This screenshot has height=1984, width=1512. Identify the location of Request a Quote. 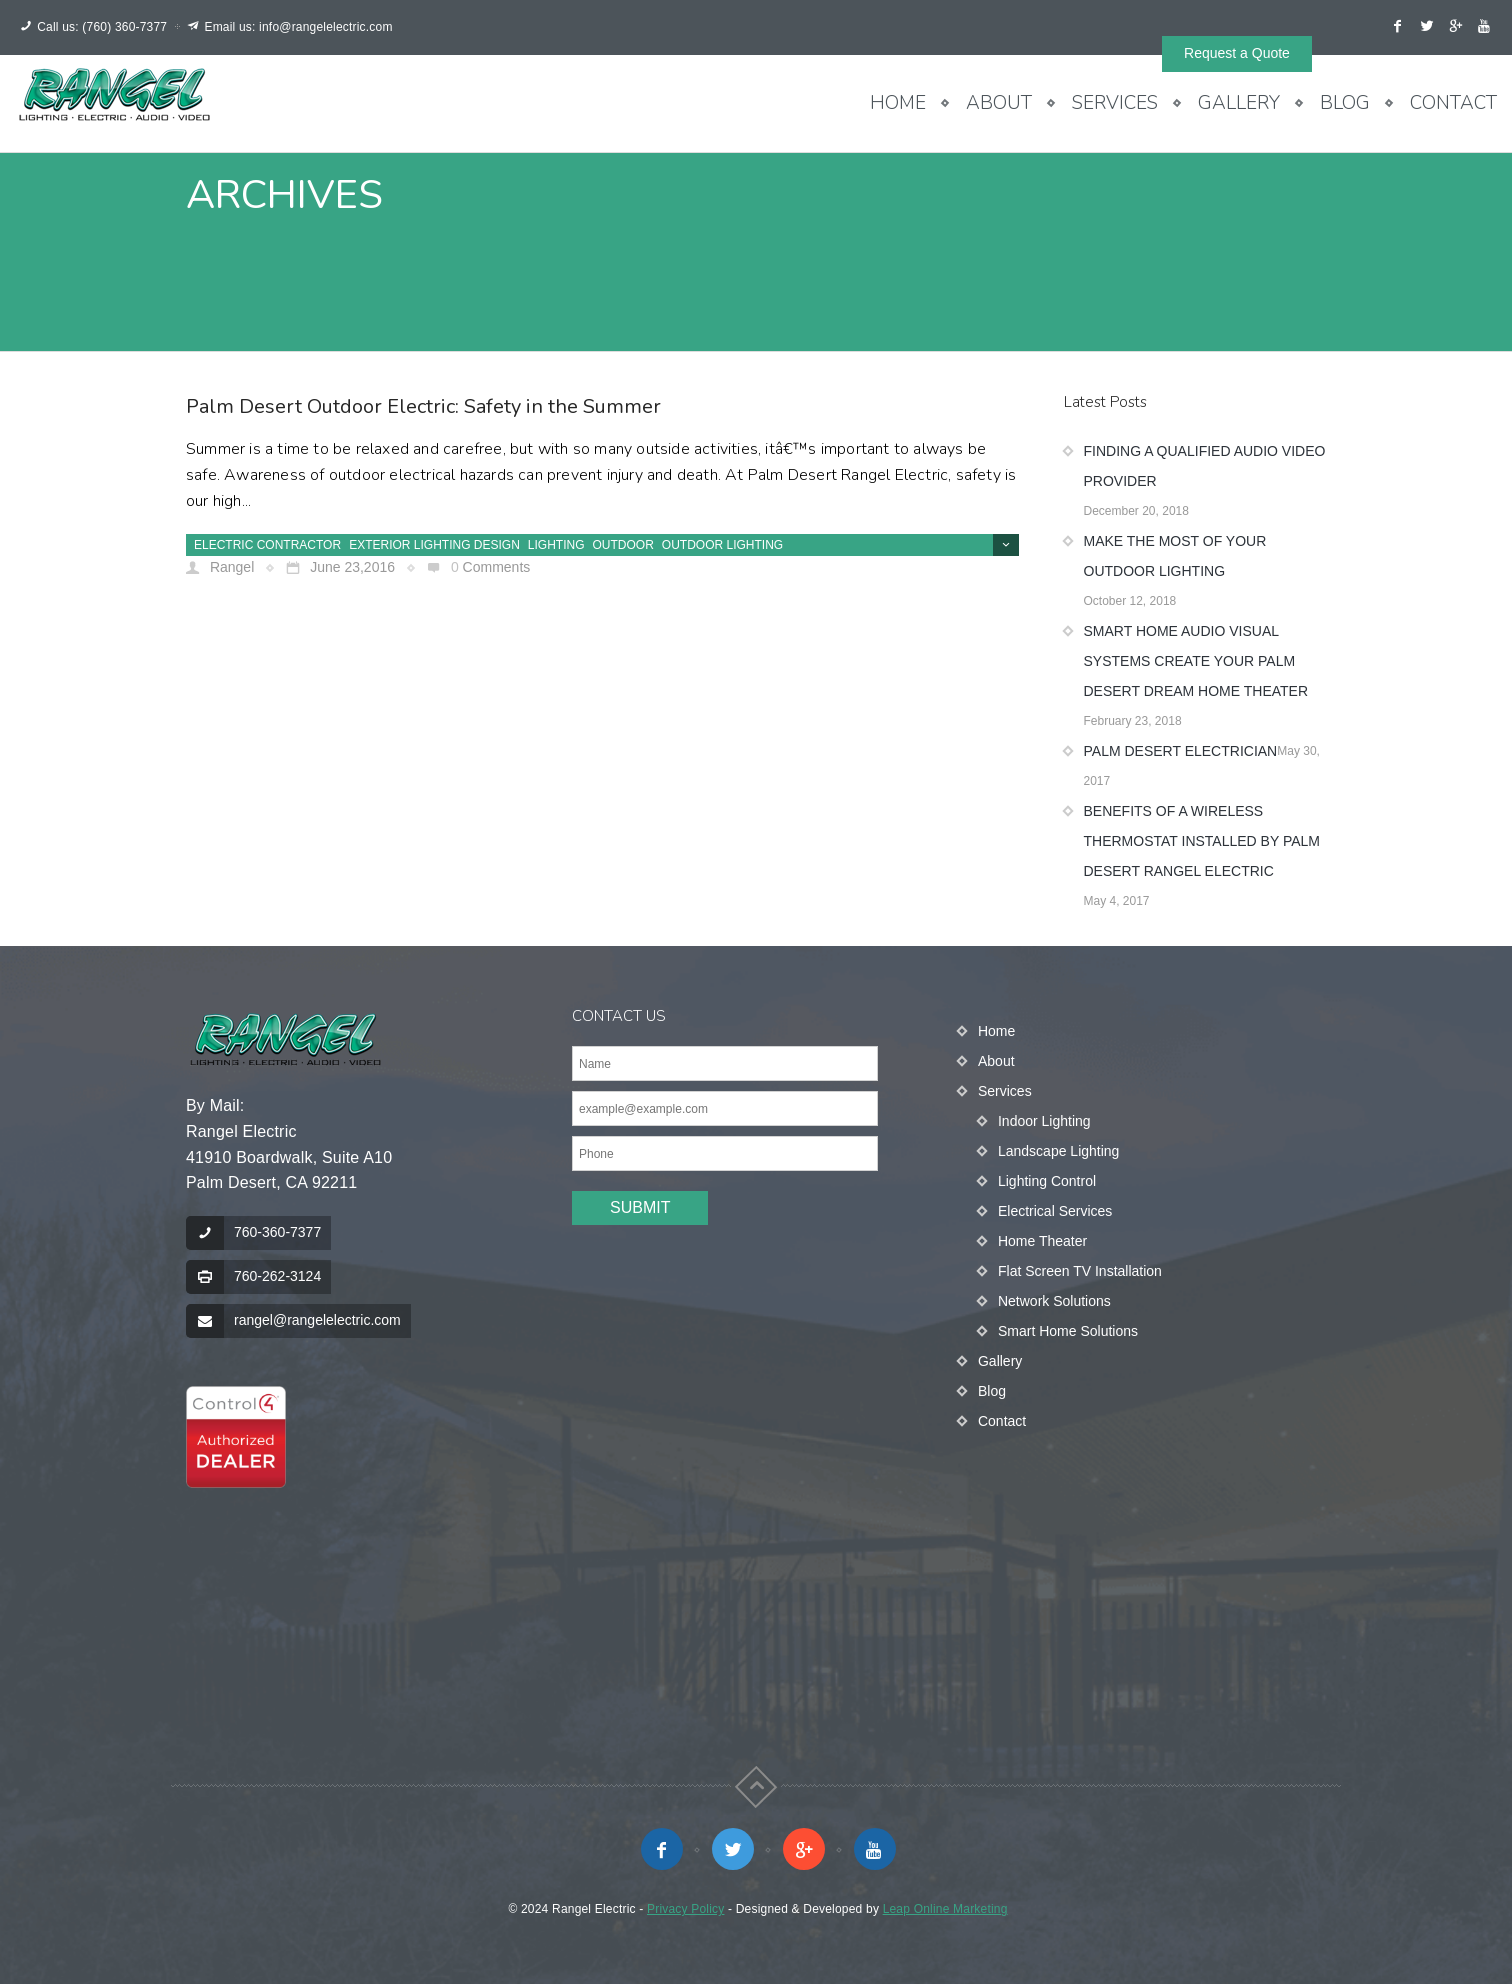
(1237, 53).